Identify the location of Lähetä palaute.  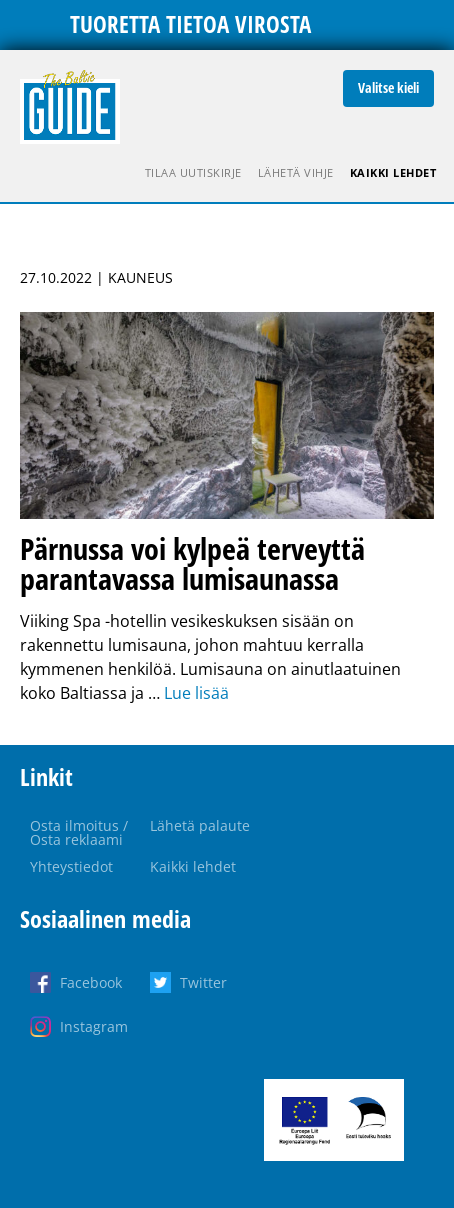
(200, 825).